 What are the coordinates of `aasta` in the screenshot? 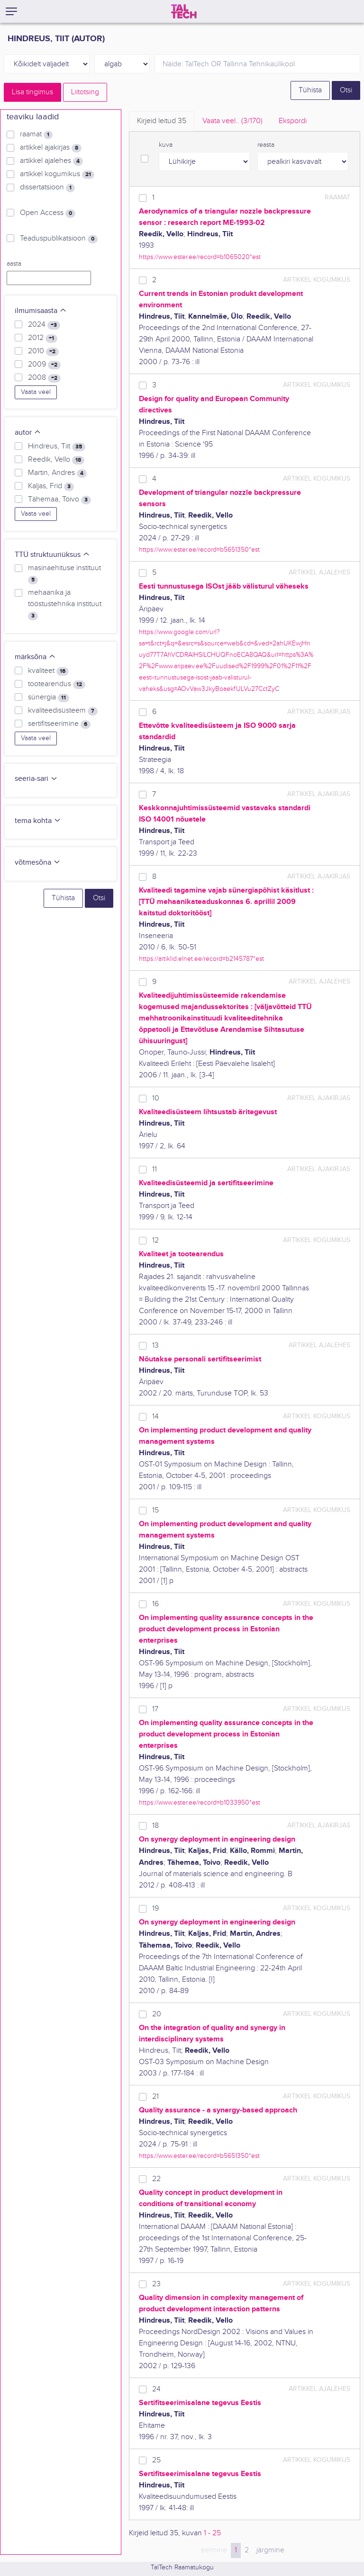 It's located at (14, 264).